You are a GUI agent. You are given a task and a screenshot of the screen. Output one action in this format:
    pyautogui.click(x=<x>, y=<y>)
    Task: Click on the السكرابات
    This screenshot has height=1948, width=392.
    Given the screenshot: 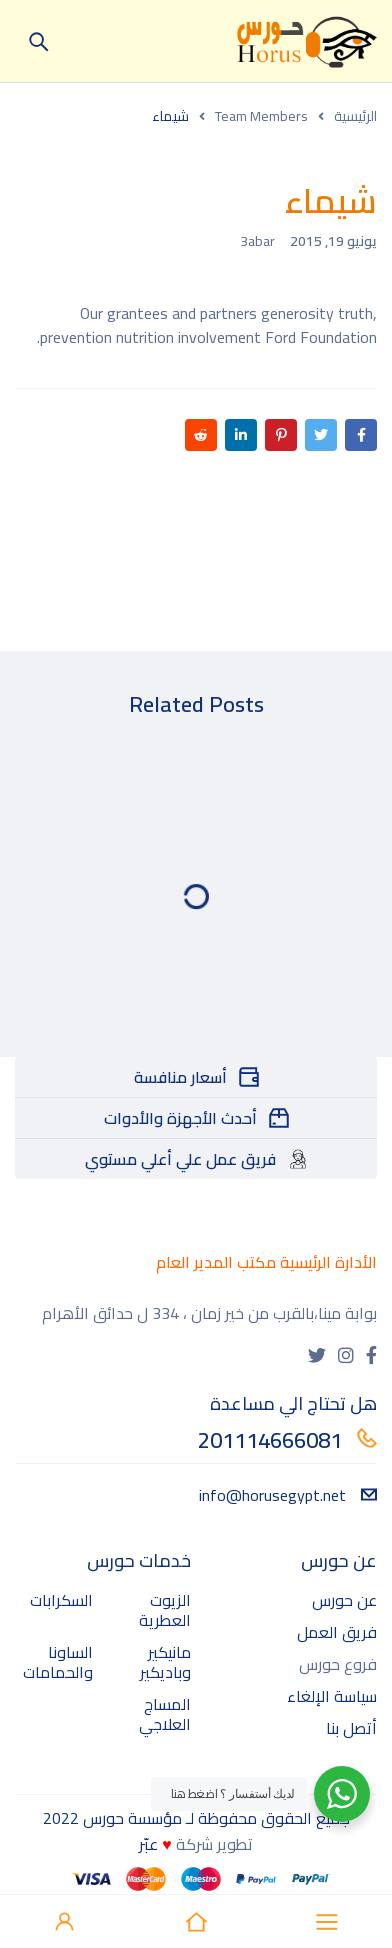 What is the action you would take?
    pyautogui.click(x=61, y=1600)
    